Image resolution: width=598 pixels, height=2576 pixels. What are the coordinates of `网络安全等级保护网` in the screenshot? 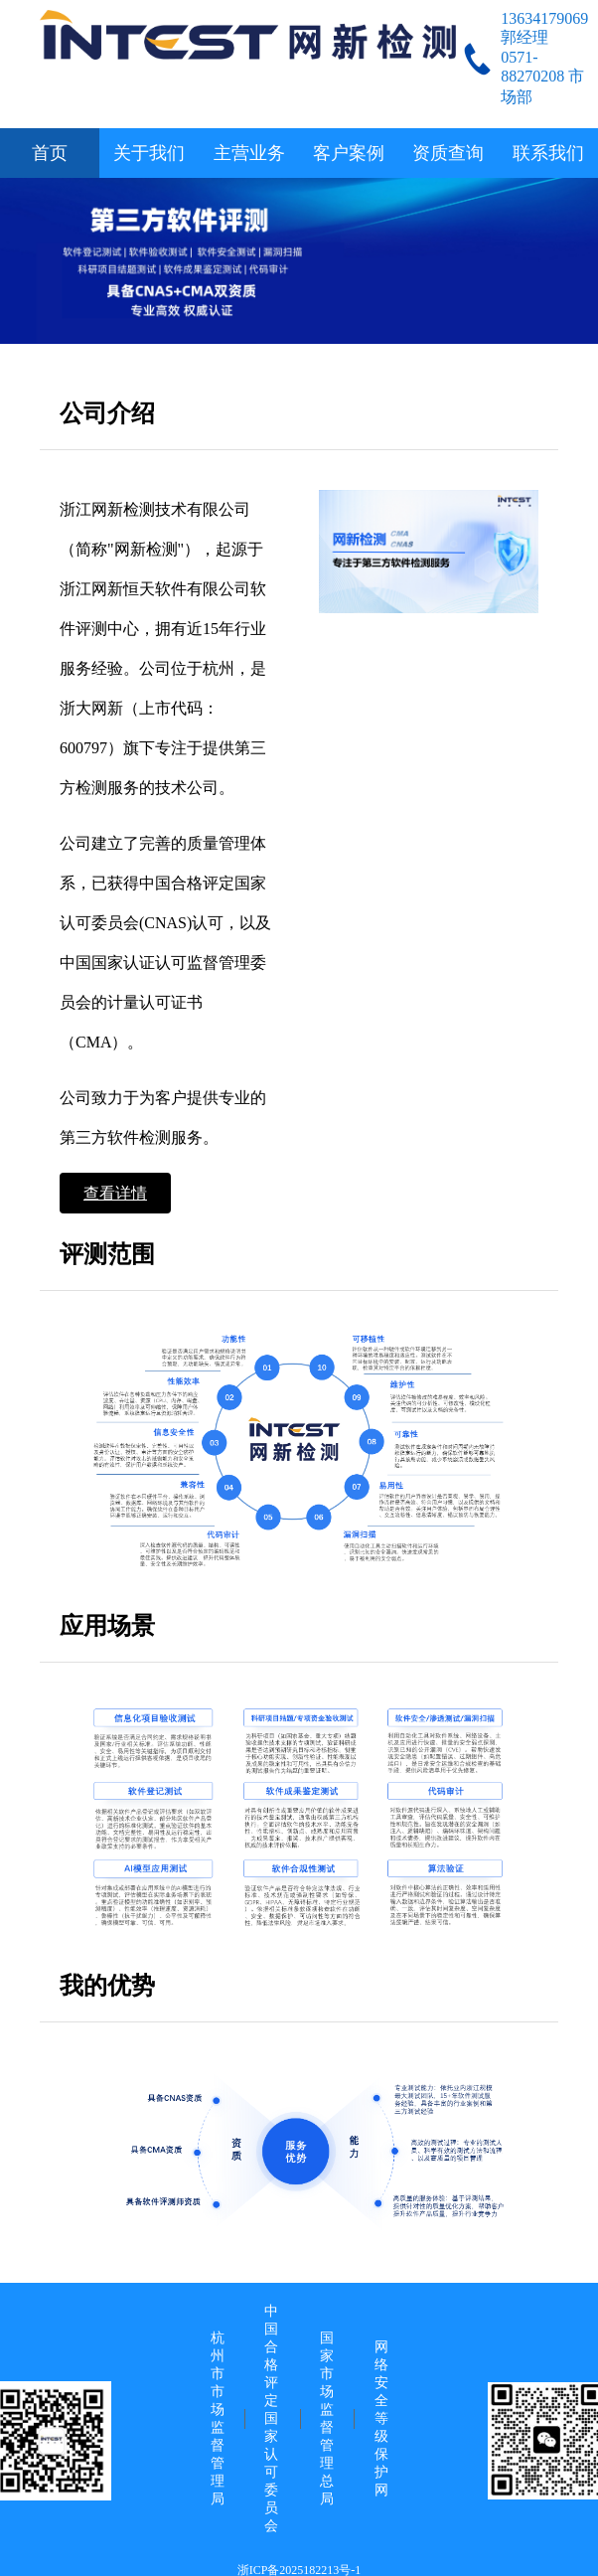 It's located at (381, 2418).